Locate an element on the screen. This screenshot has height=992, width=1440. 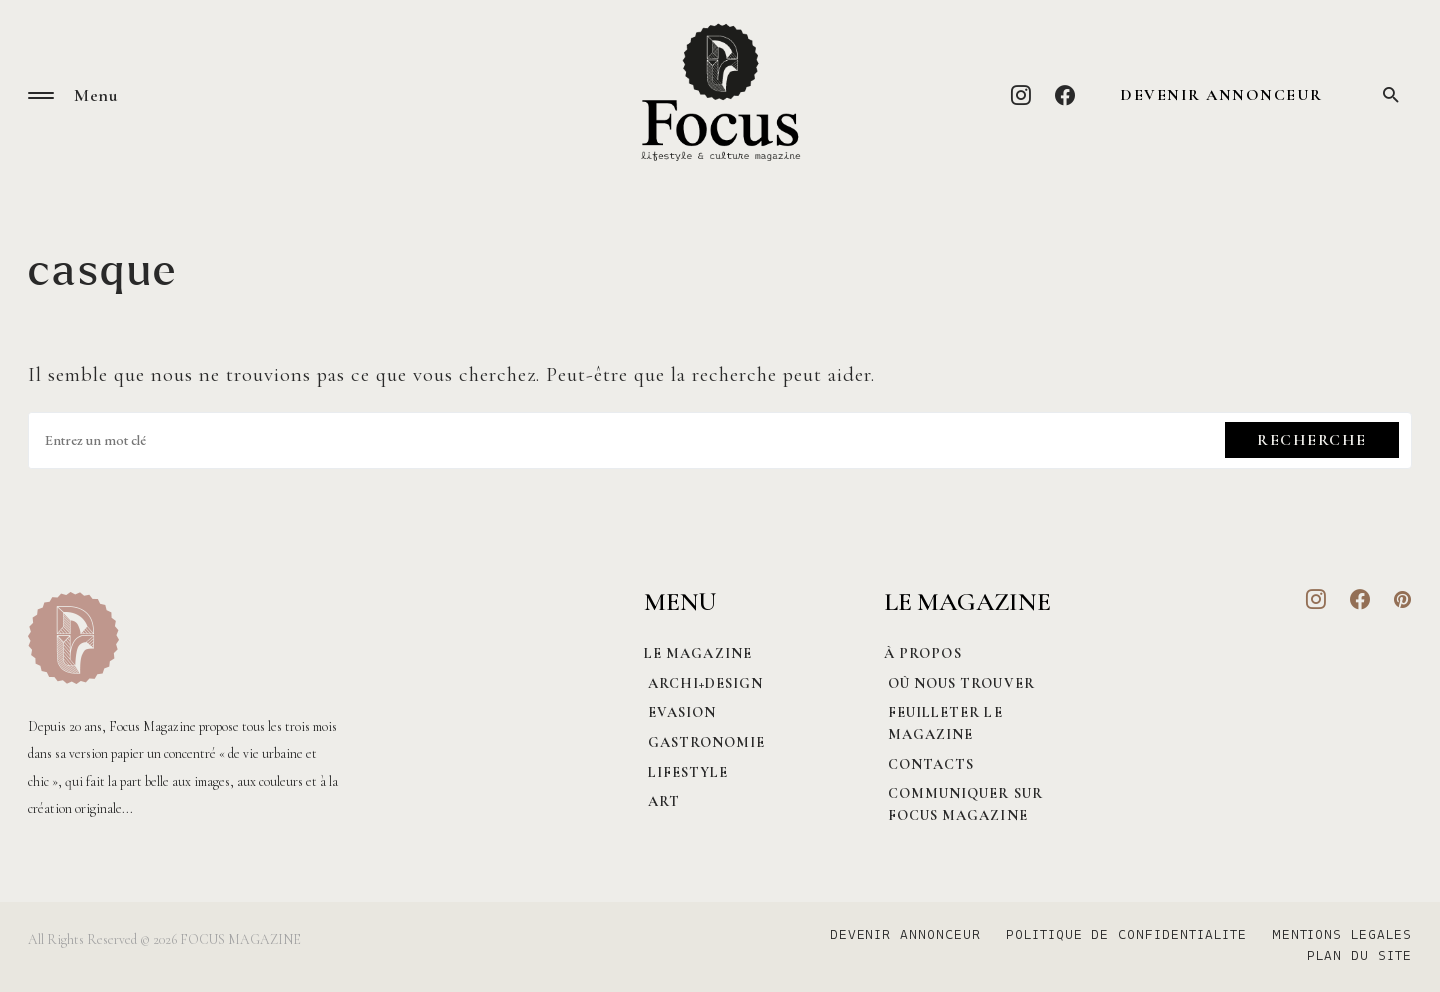
Lifestyle is located at coordinates (684, 772).